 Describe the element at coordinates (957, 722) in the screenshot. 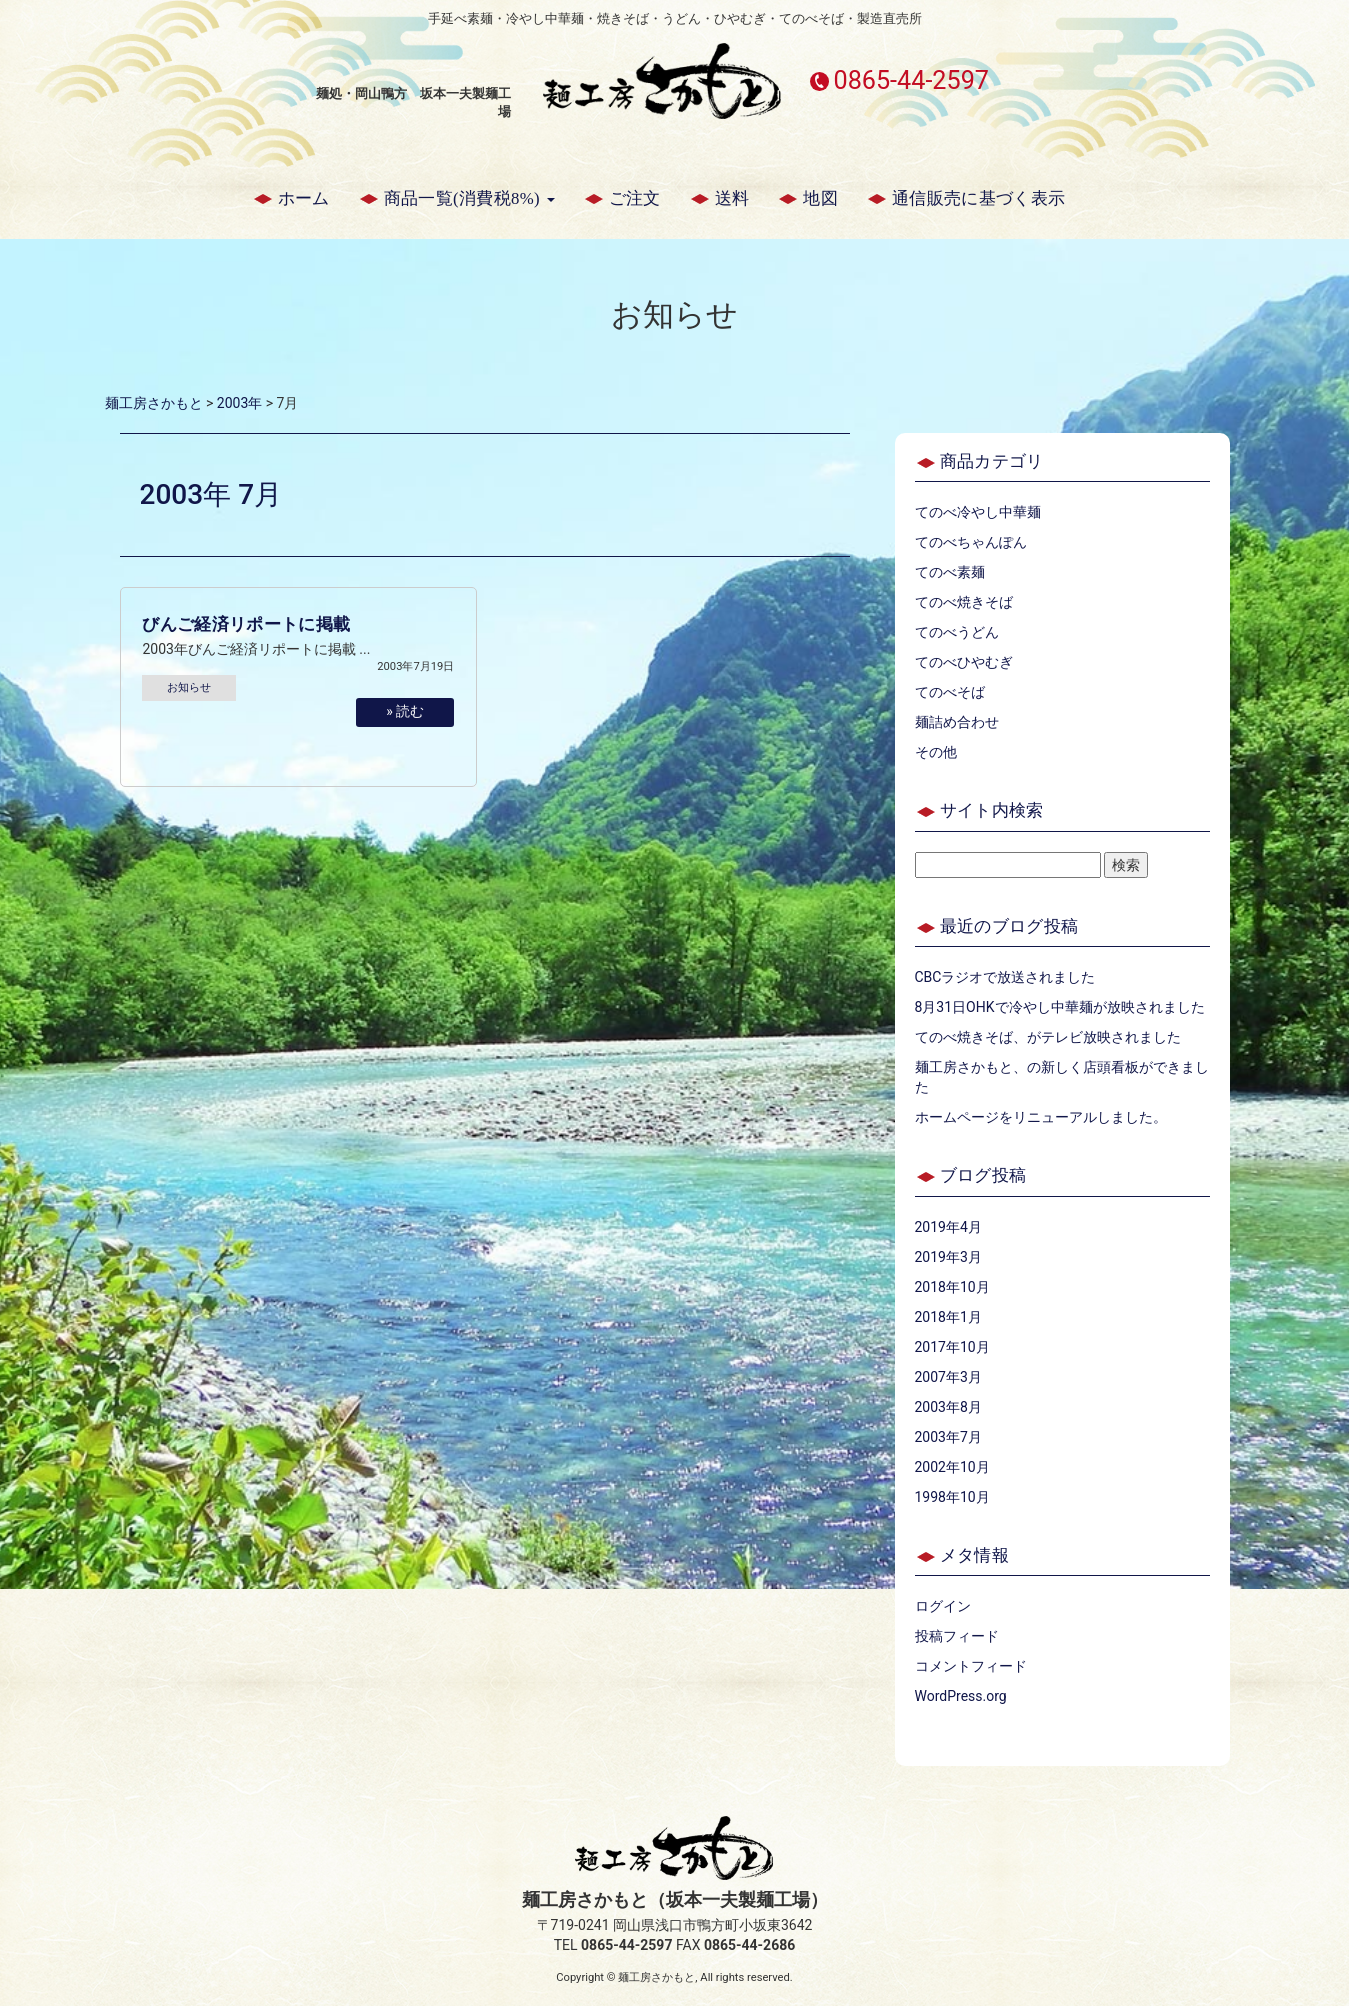

I see `麺詰め合わせ` at that location.